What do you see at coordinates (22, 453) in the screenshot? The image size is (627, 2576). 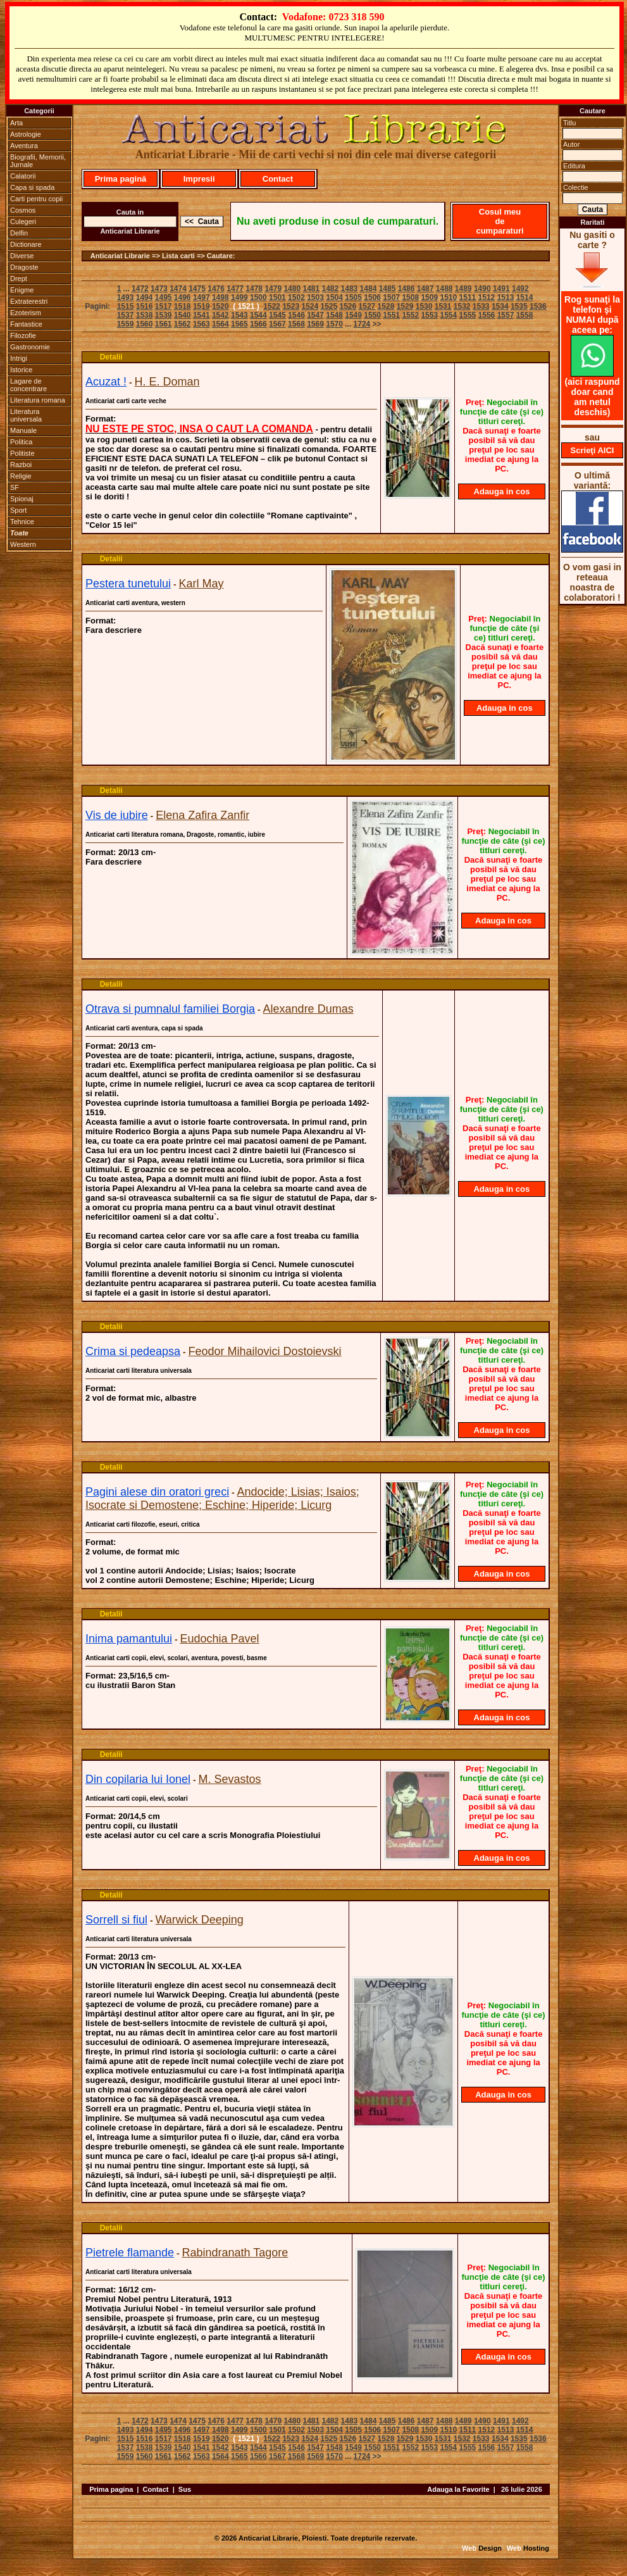 I see `Politiste` at bounding box center [22, 453].